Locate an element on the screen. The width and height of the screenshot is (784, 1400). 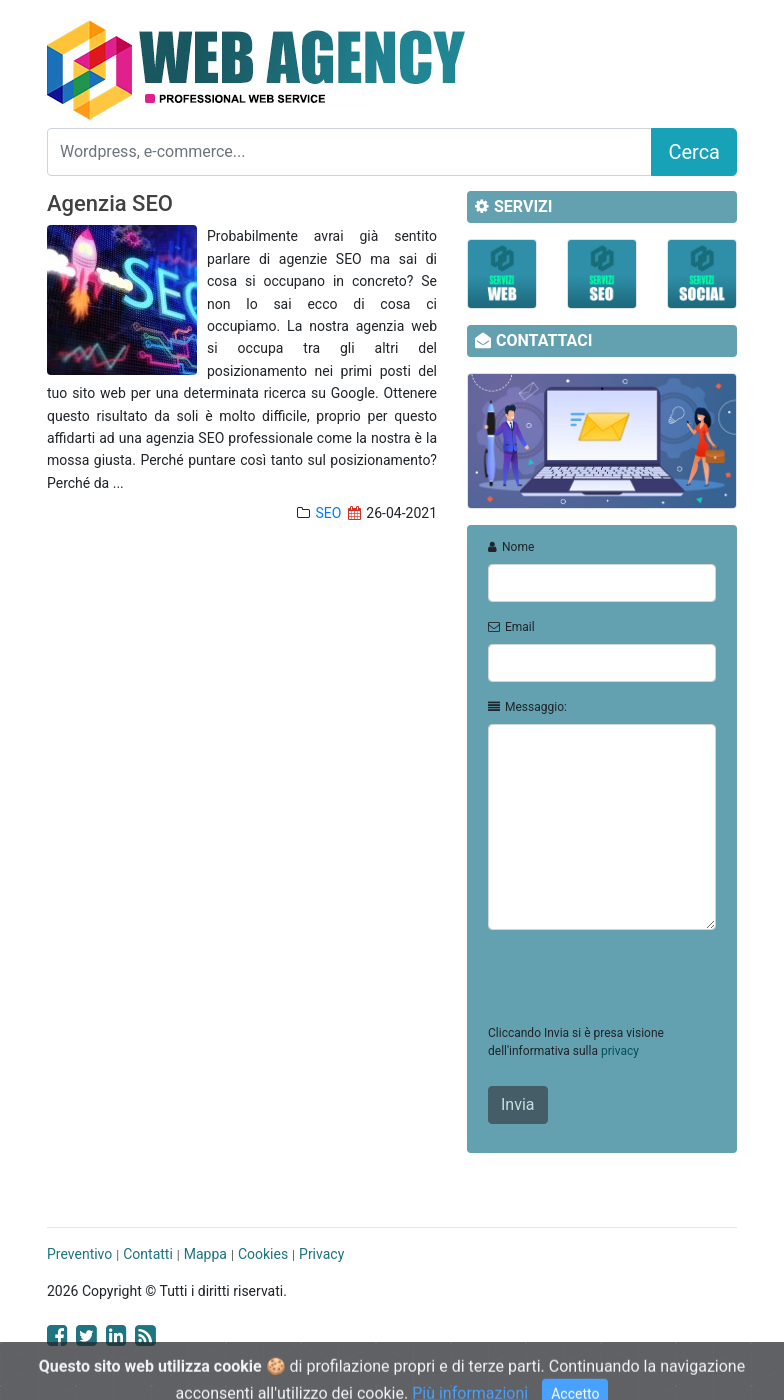
Privacy is located at coordinates (321, 1254).